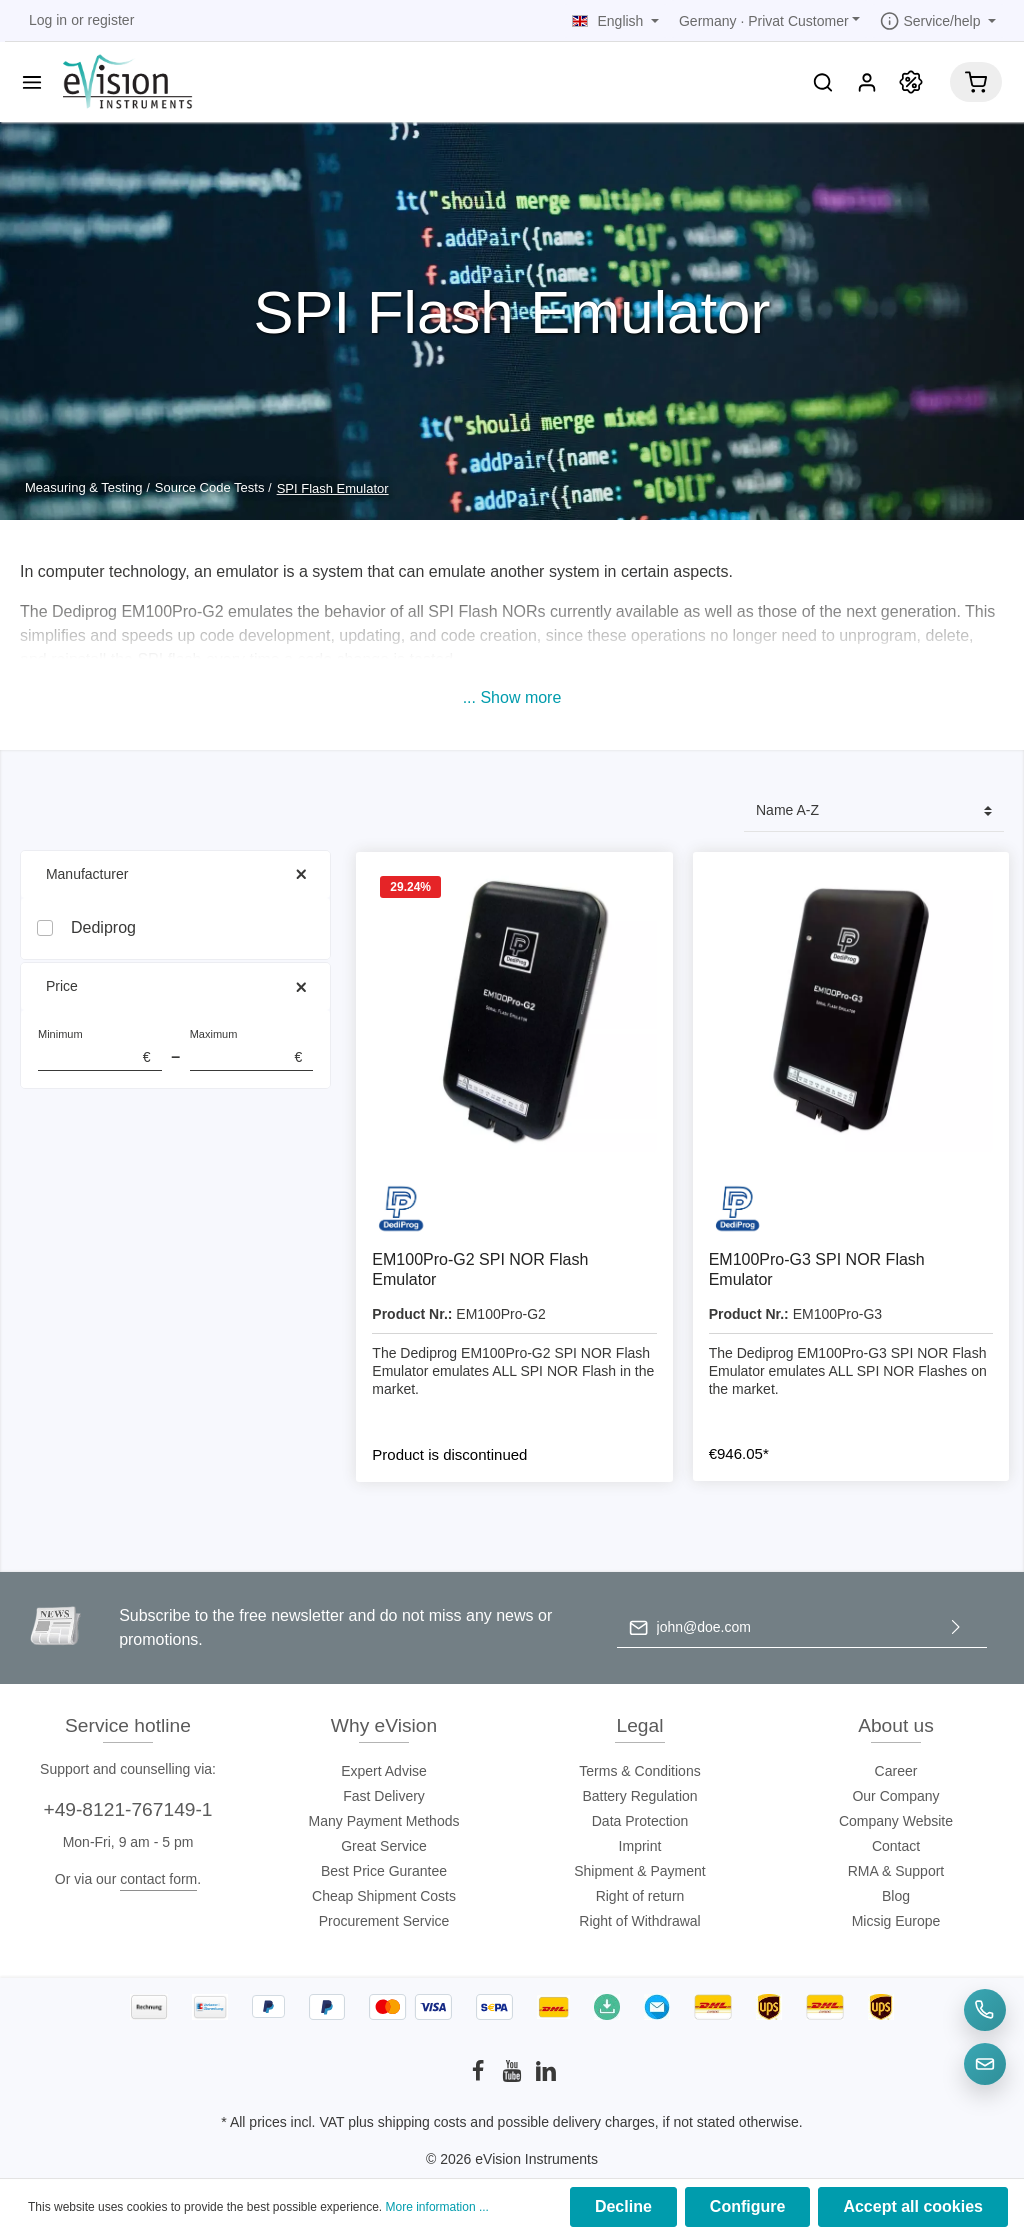 The image size is (1024, 2235). Describe the element at coordinates (640, 1871) in the screenshot. I see `Shipment & Payment` at that location.